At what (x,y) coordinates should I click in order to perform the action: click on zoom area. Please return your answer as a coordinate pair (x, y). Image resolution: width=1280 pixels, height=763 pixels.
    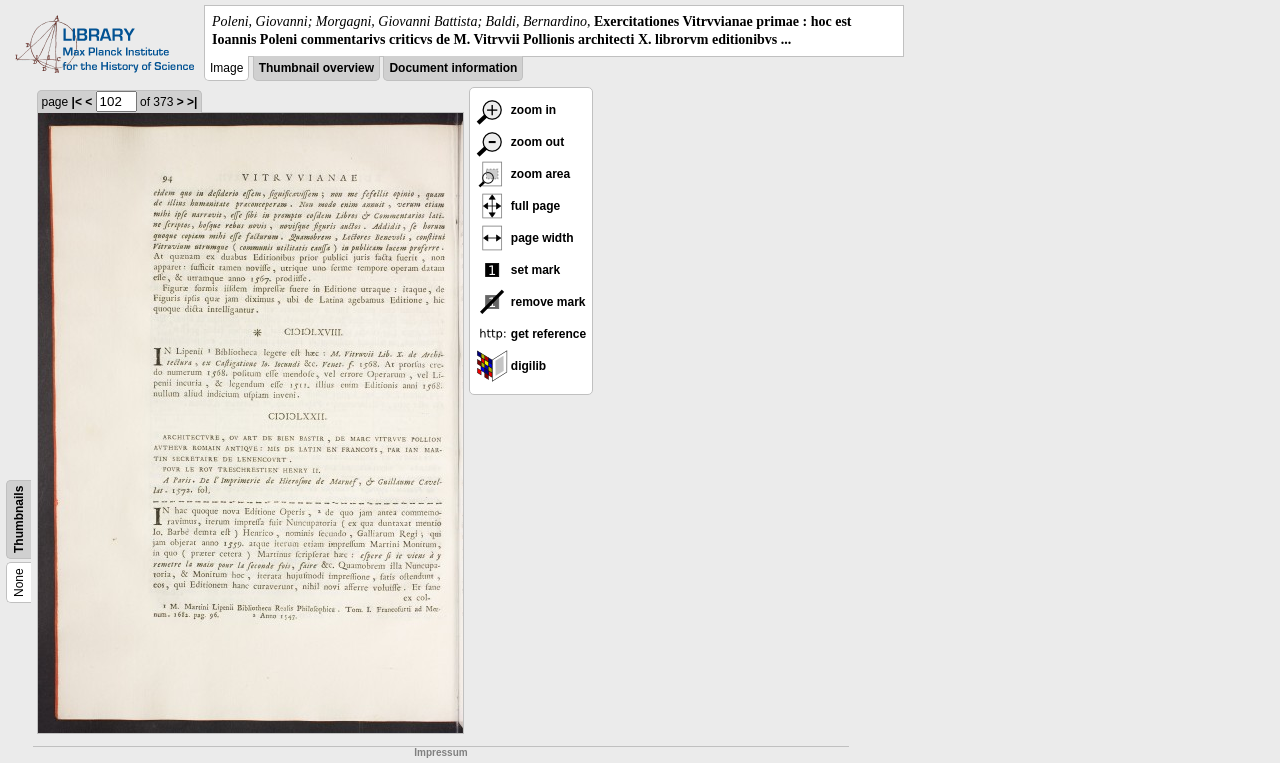
    Looking at the image, I should click on (523, 174).